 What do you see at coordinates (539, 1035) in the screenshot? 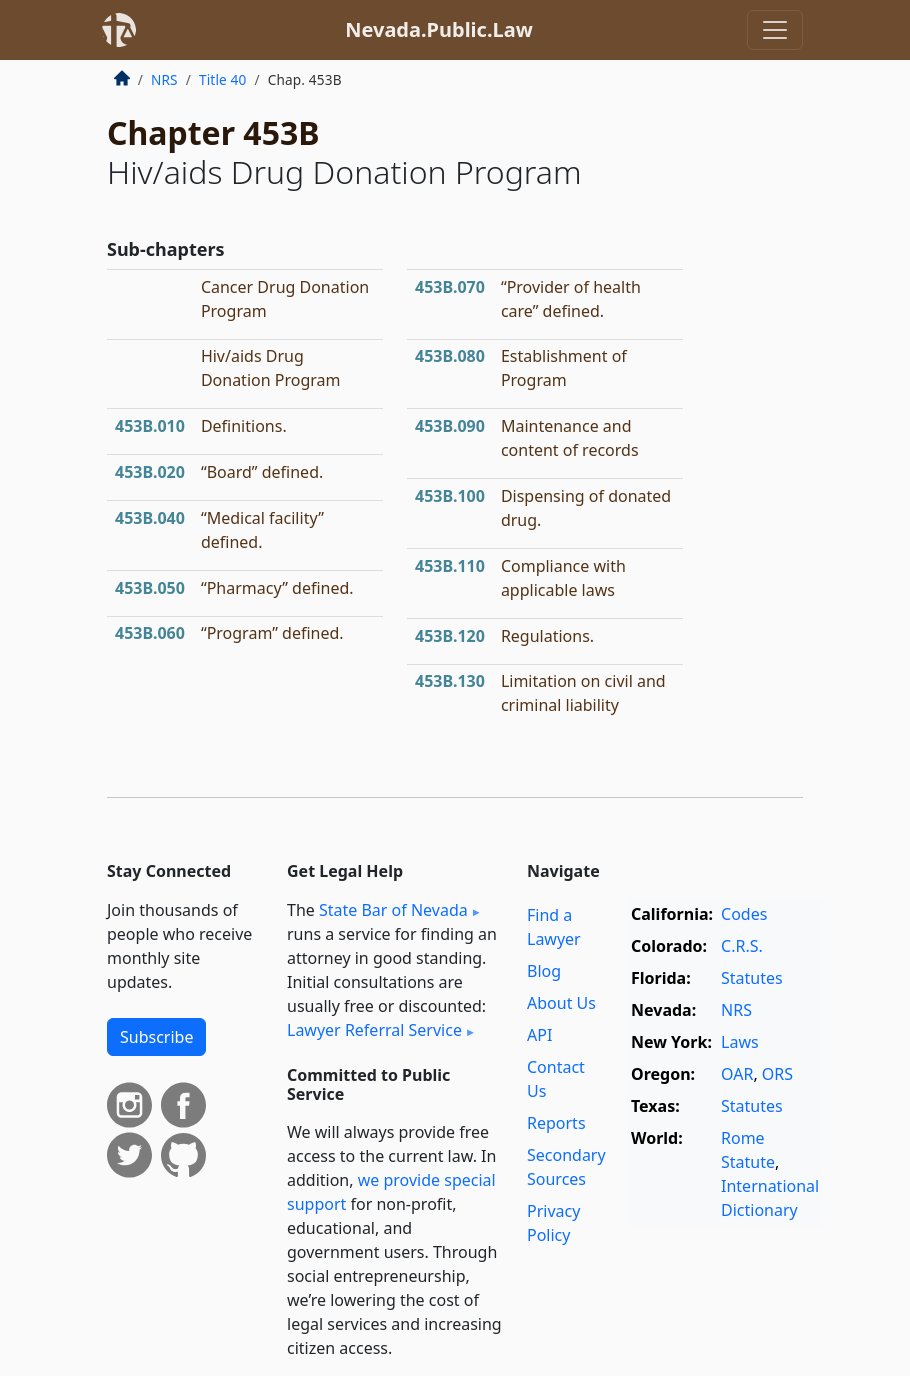
I see `API` at bounding box center [539, 1035].